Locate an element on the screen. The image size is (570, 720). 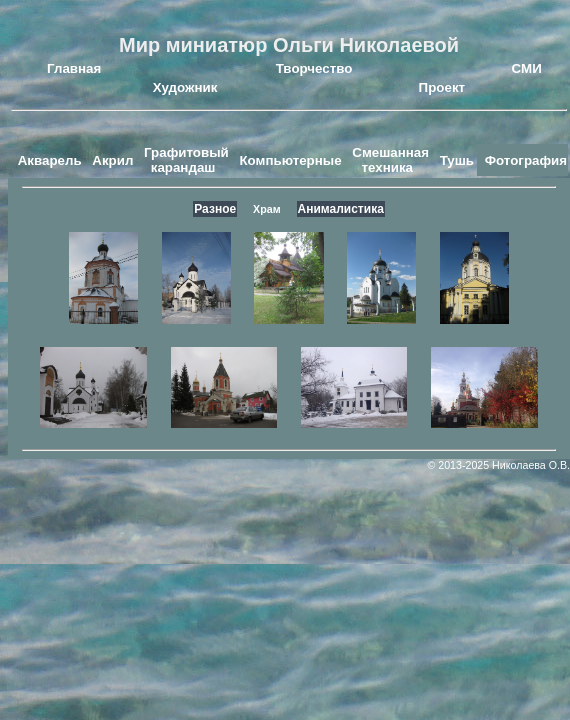
Графитовый карандаш is located at coordinates (186, 160).